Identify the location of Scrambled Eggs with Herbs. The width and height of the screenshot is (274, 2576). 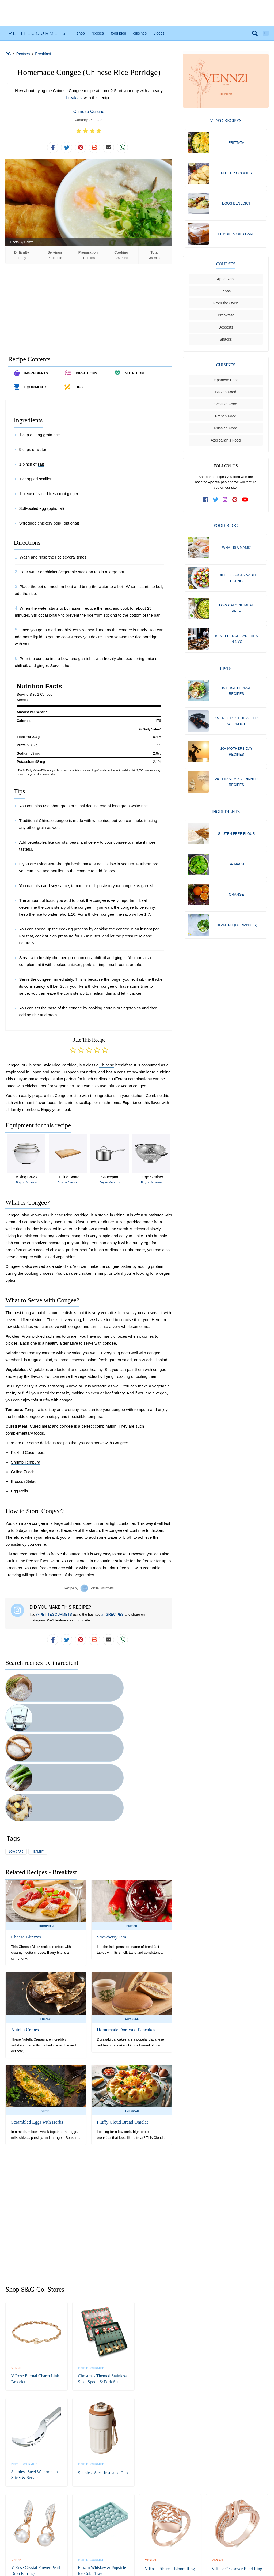
(35, 2006).